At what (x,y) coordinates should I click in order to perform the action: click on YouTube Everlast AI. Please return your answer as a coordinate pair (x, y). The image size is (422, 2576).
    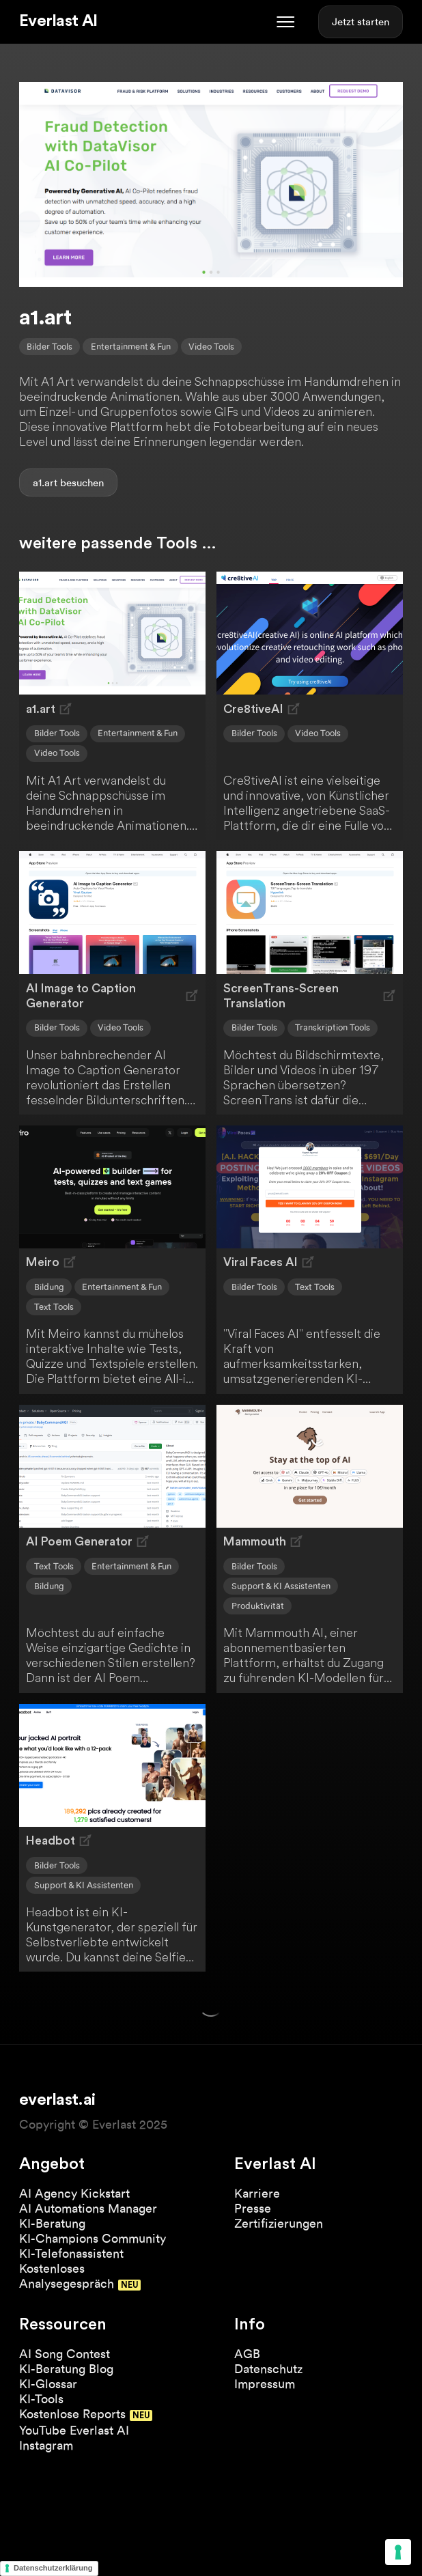
    Looking at the image, I should click on (74, 2430).